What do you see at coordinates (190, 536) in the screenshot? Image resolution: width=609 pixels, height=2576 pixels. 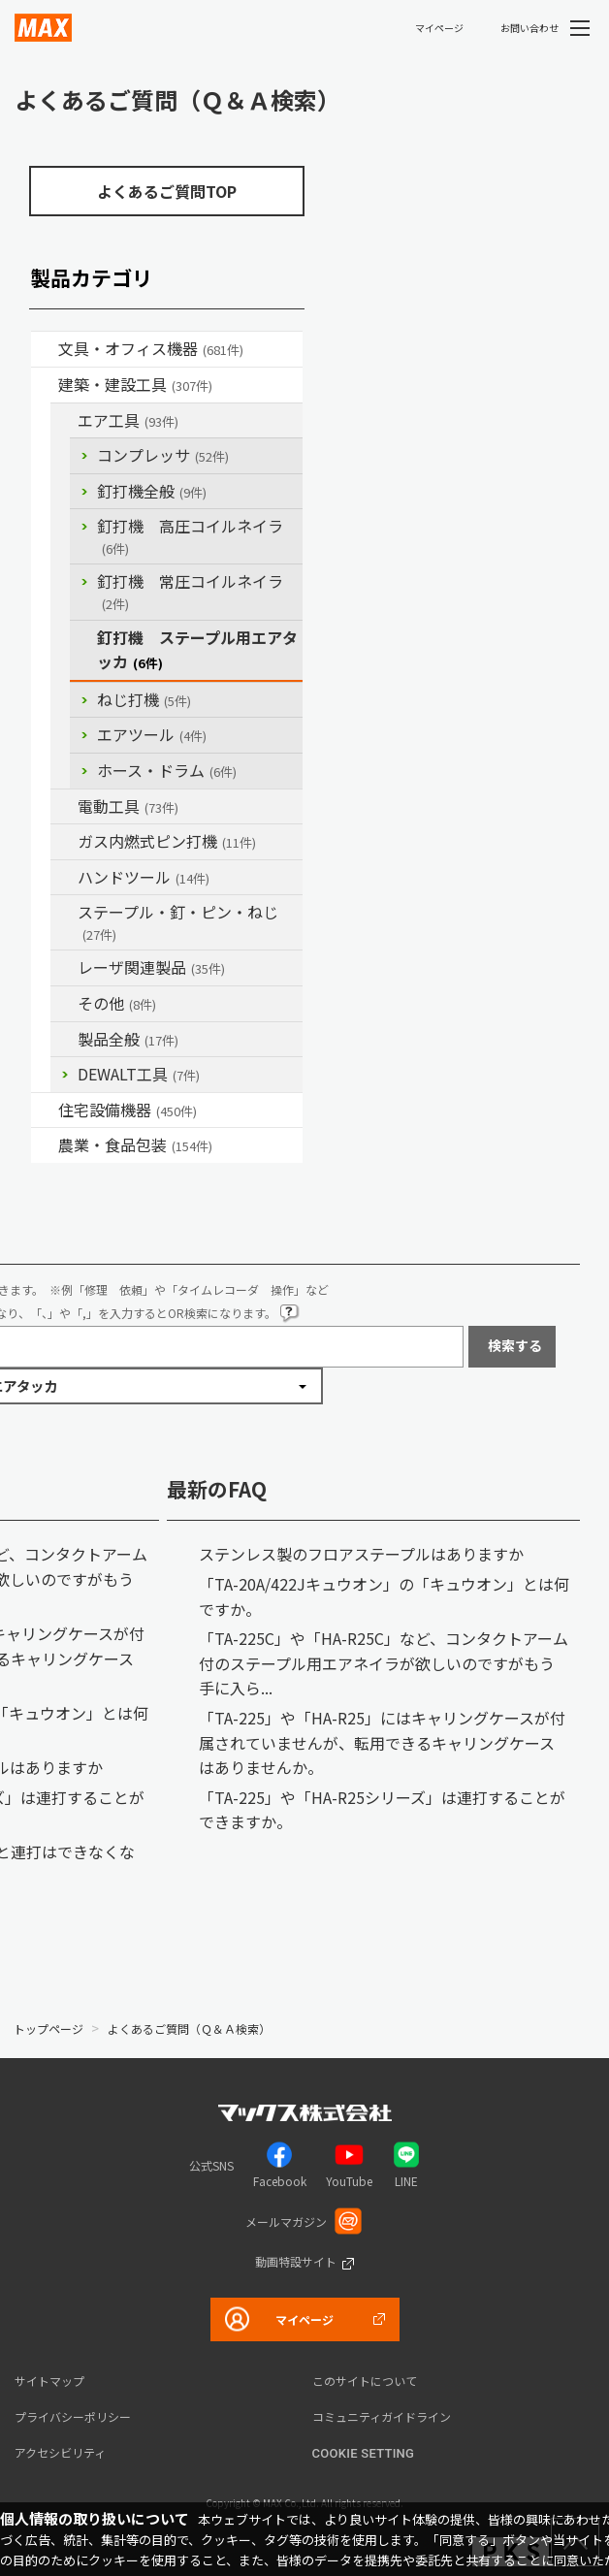 I see `釘打機 高圧コイルネイラ` at bounding box center [190, 536].